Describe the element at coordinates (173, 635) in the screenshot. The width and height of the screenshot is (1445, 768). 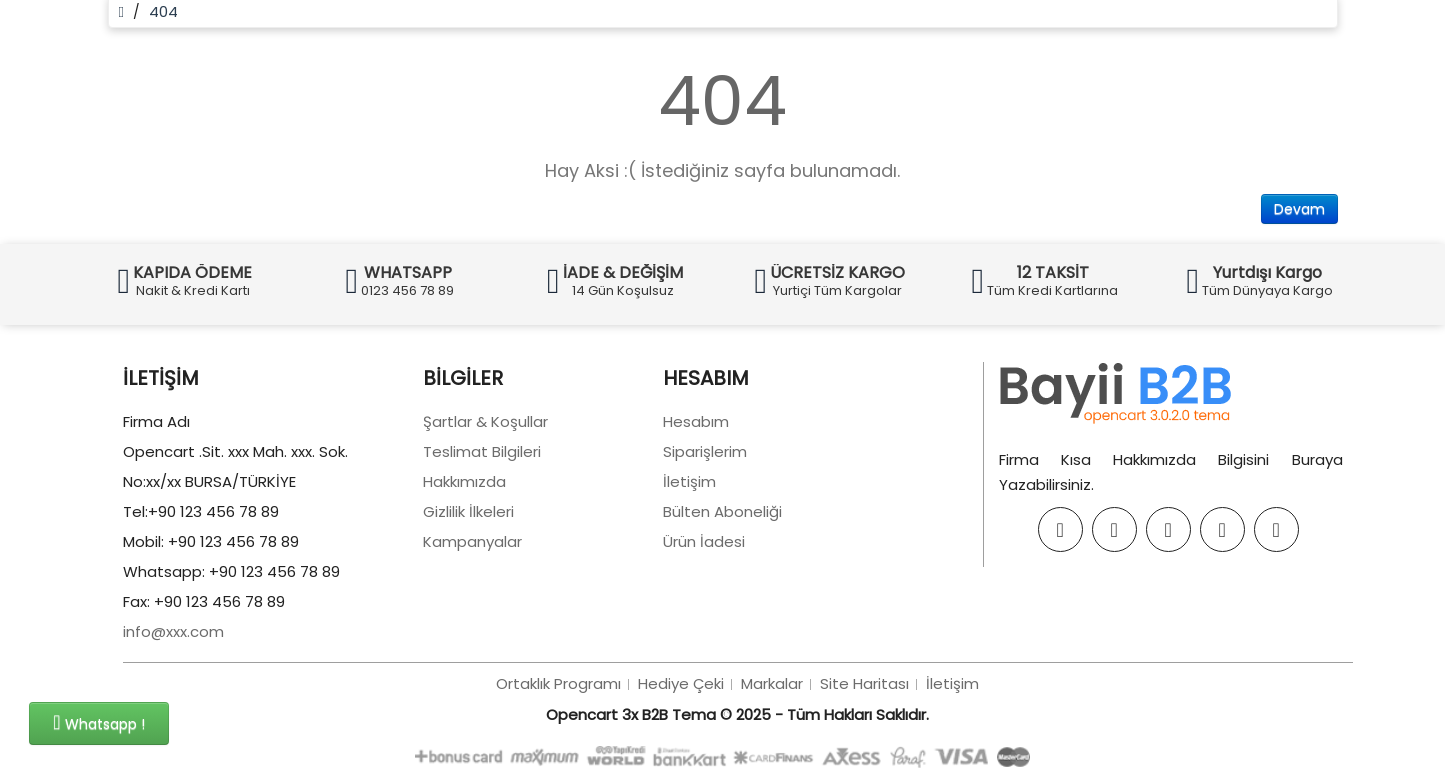
I see `info@xxx.com` at that location.